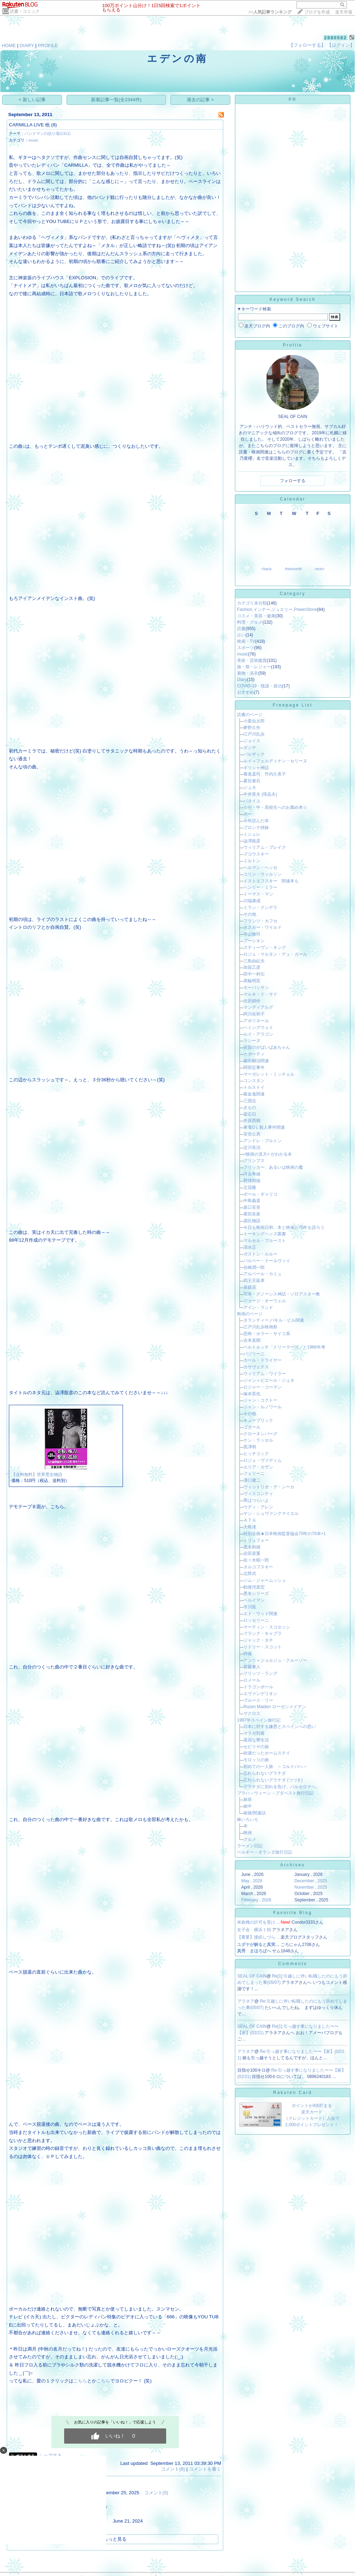 Image resolution: width=355 pixels, height=2576 pixels. I want to click on バルザック, so click(254, 754).